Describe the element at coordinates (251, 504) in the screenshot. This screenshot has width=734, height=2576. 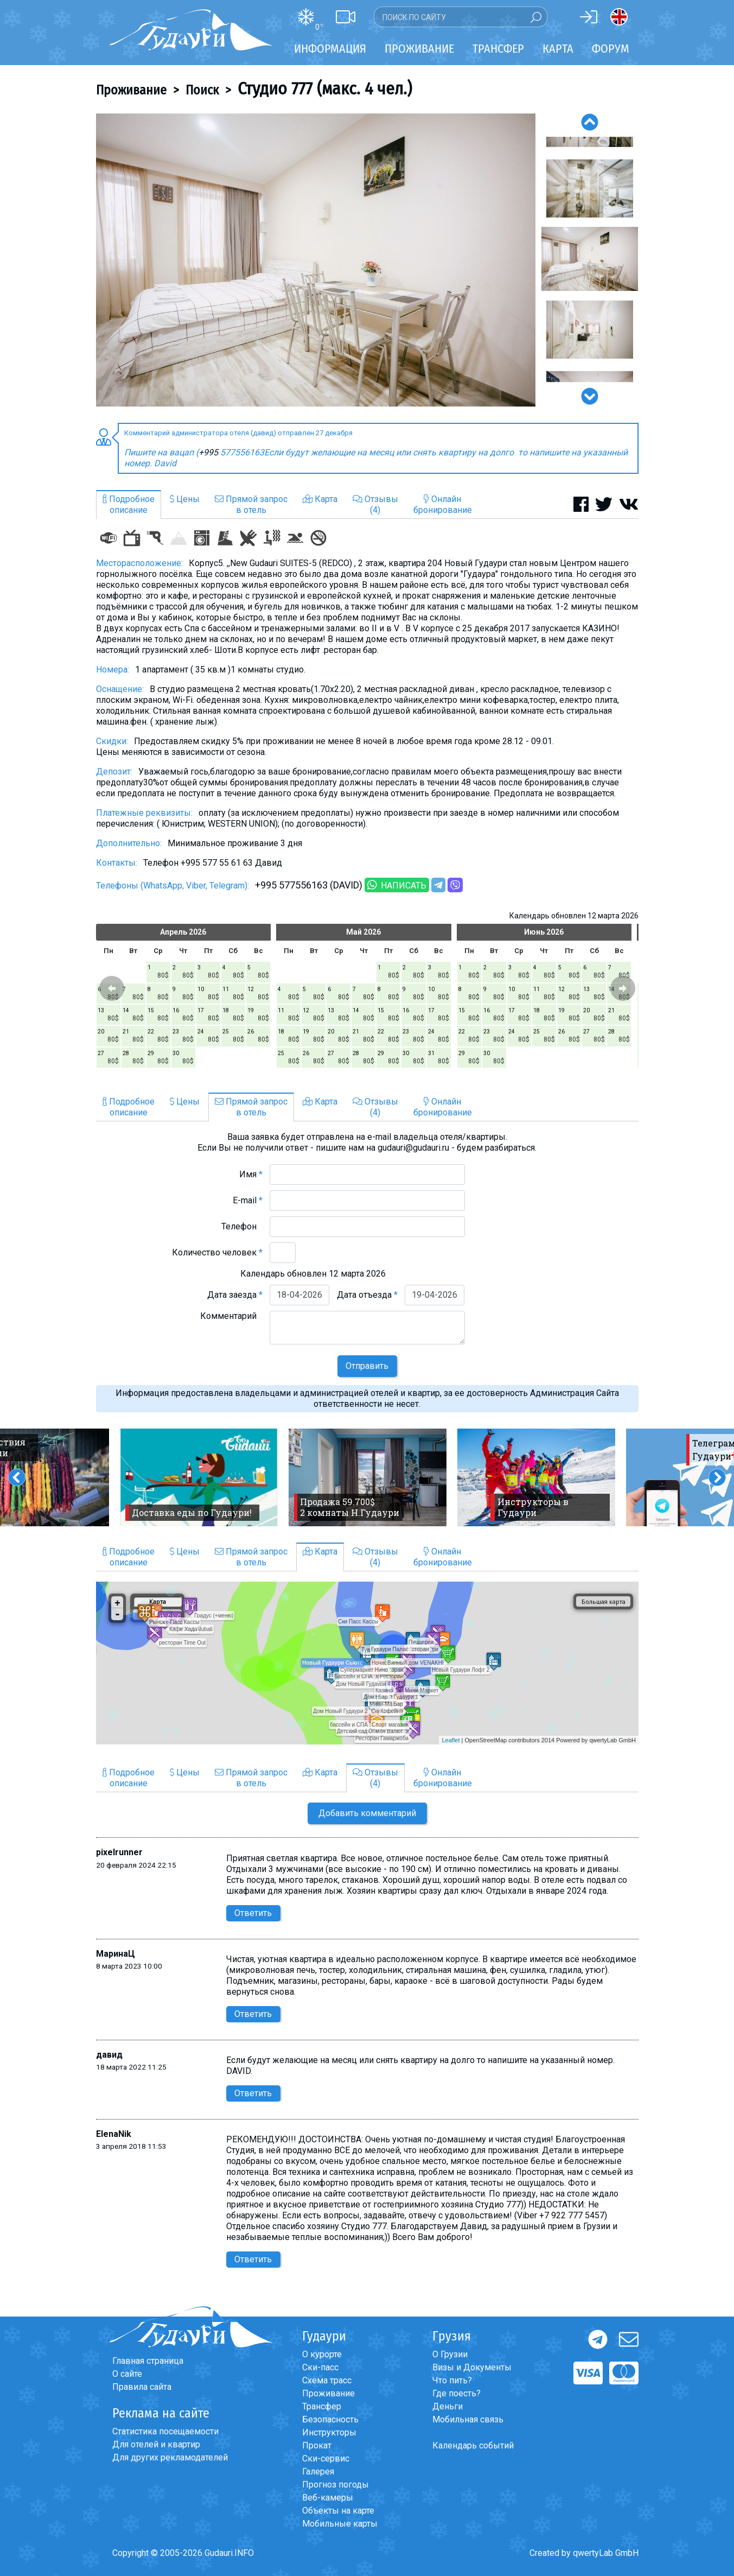
I see `Прямой запросв отель` at that location.